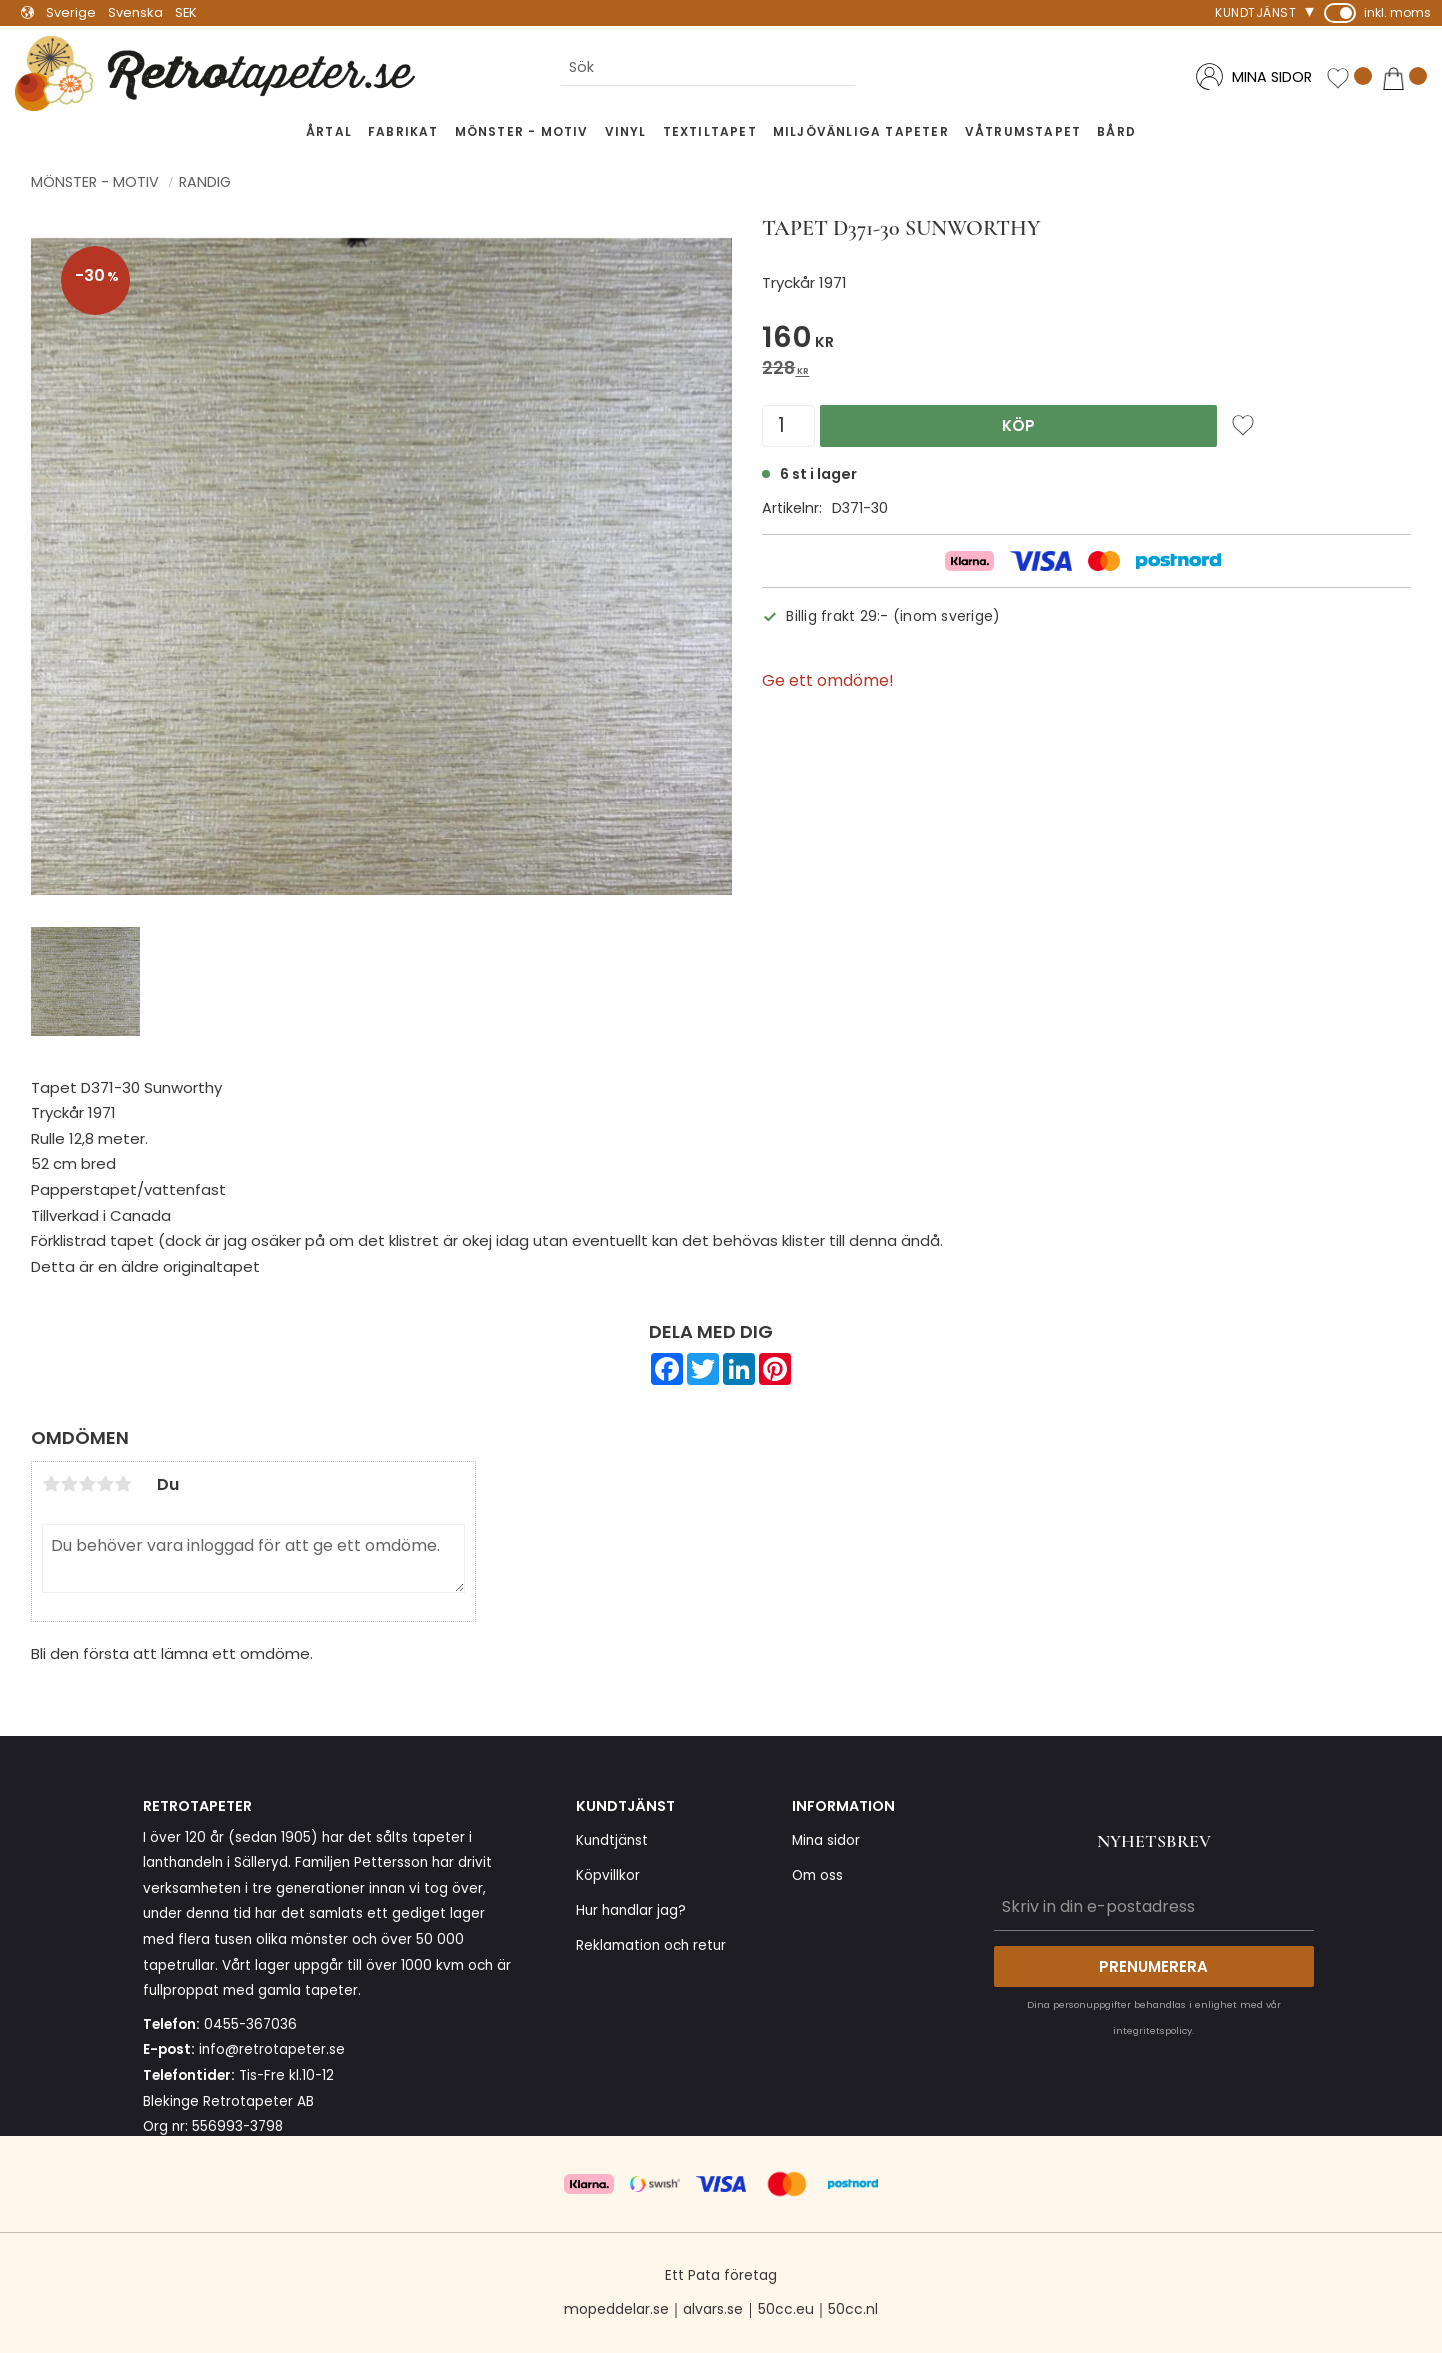 The image size is (1442, 2353). I want to click on Om oss [menuitem], so click(817, 1875).